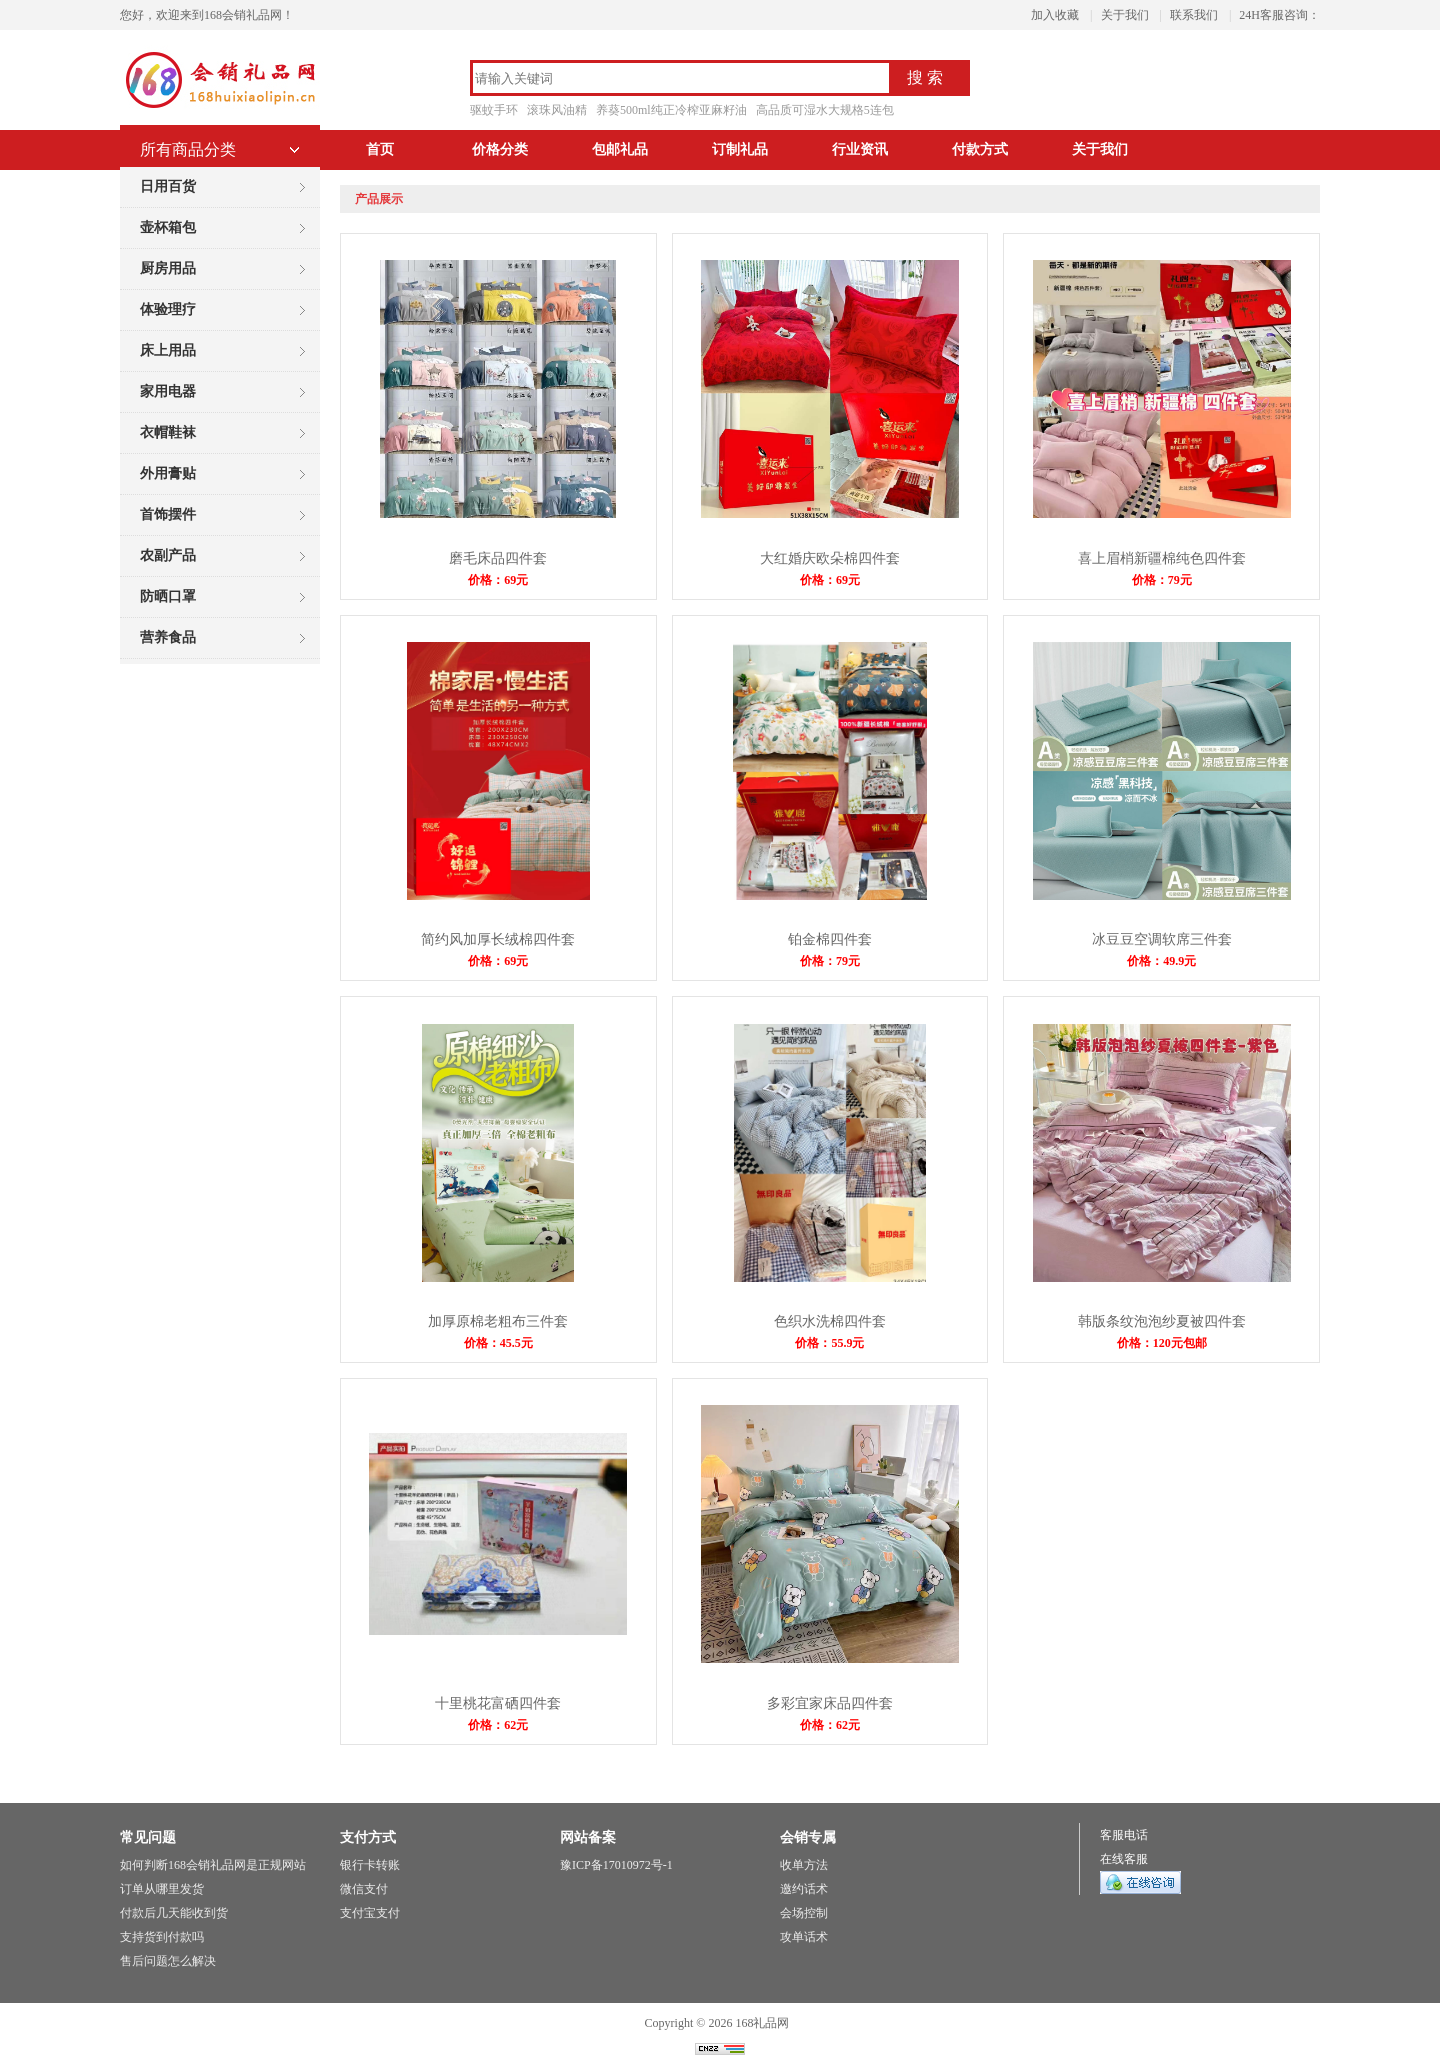 This screenshot has height=2059, width=1440. What do you see at coordinates (830, 1321) in the screenshot?
I see `色织水洗棉四件套` at bounding box center [830, 1321].